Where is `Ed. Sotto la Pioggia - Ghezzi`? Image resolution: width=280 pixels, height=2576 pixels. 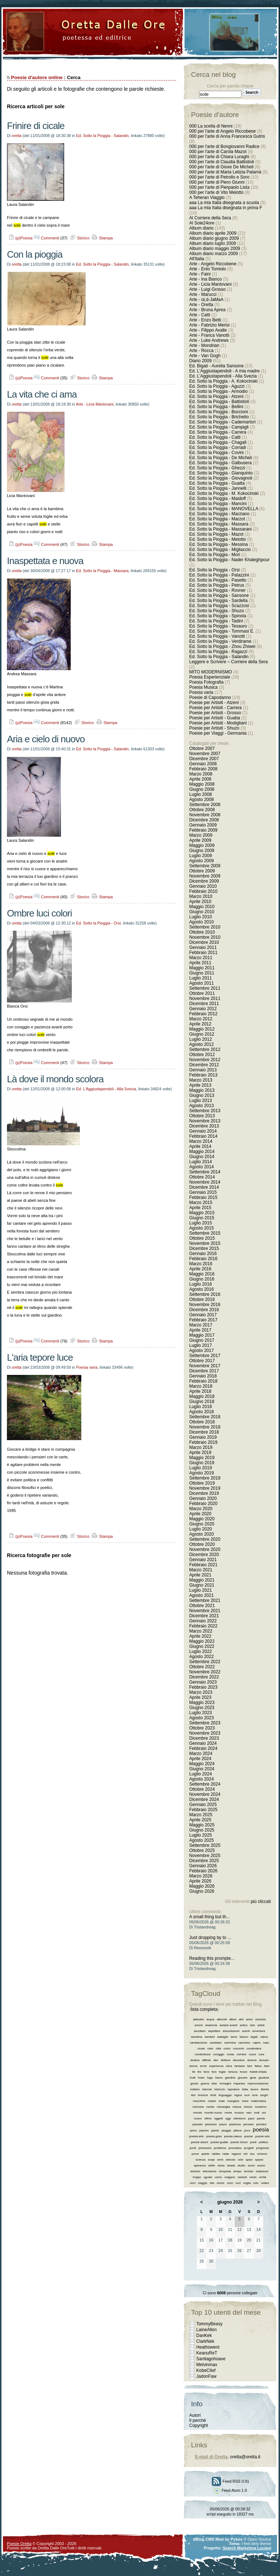
Ed. Sotto la Pioggia - Ghezzi is located at coordinates (217, 467).